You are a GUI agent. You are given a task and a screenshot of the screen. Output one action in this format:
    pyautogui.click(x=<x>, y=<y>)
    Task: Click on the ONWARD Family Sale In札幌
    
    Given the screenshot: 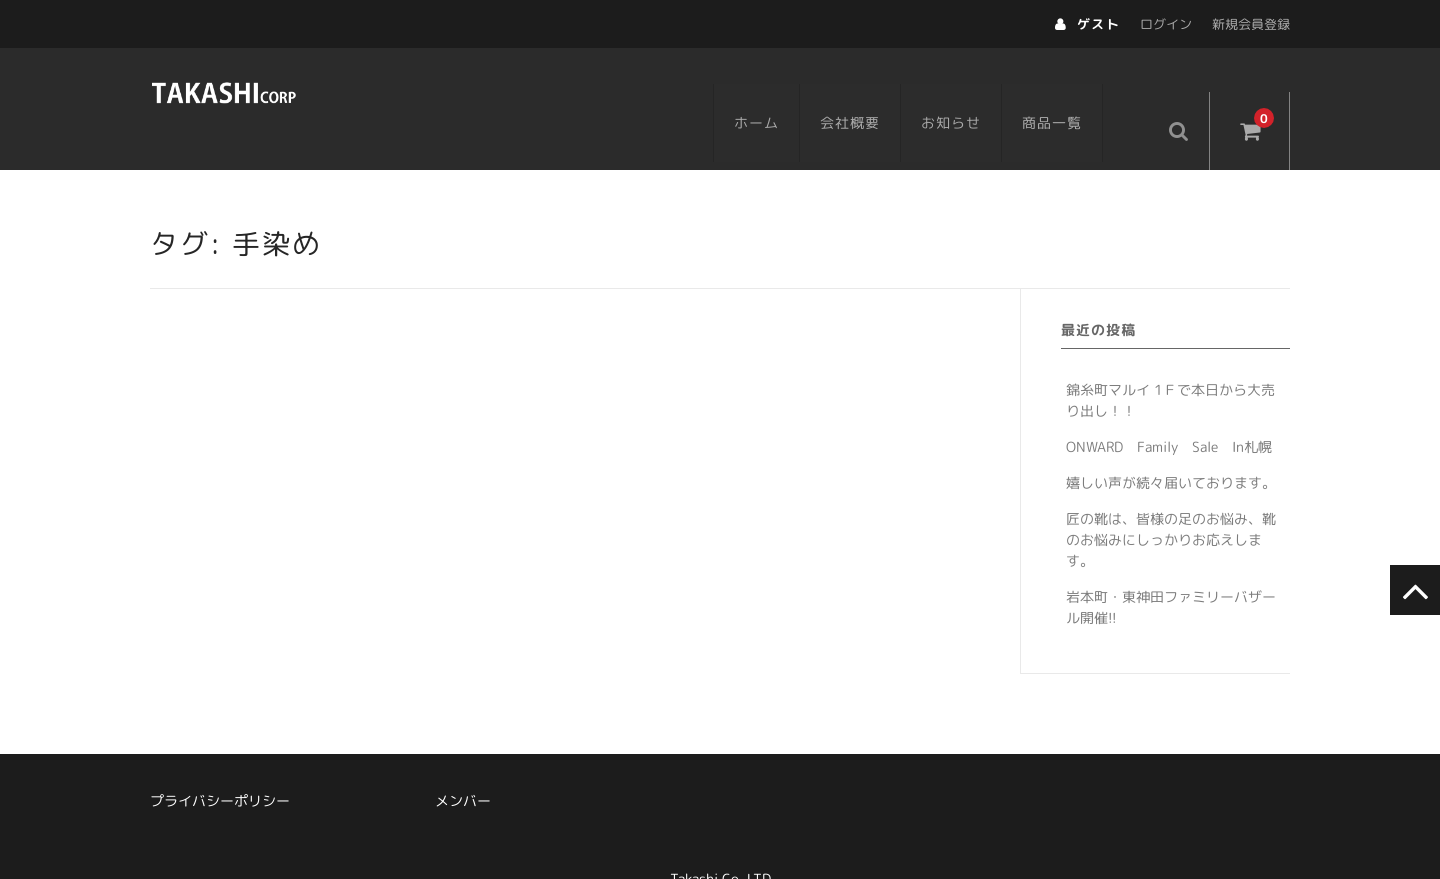 What is the action you would take?
    pyautogui.click(x=1169, y=406)
    